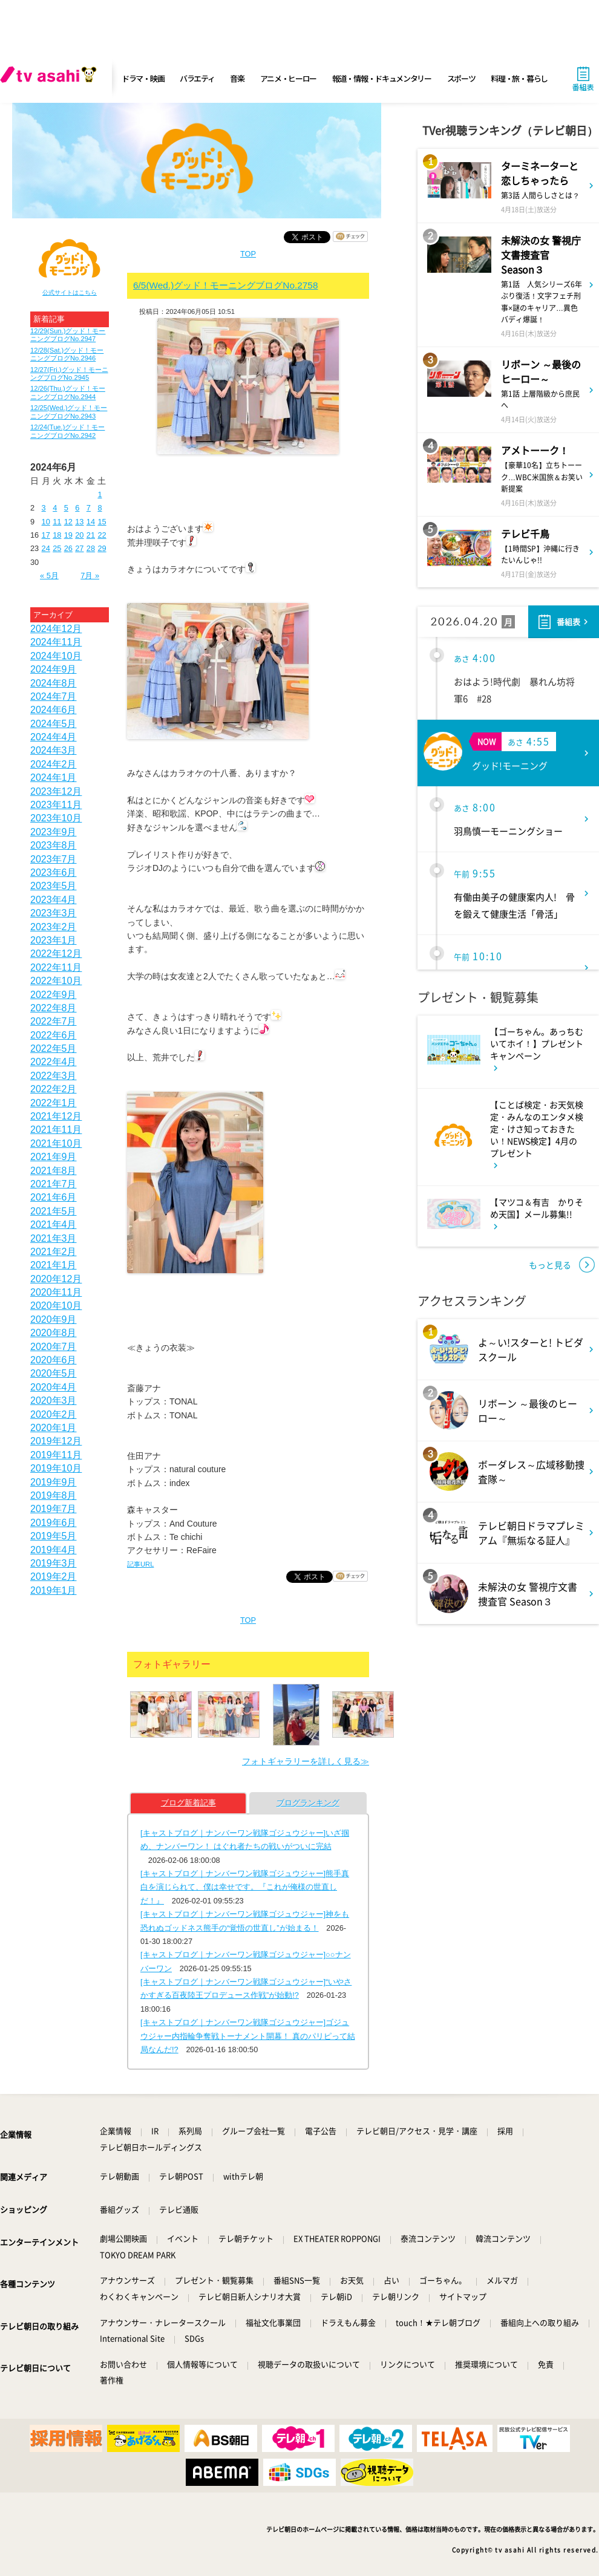 Image resolution: width=599 pixels, height=2576 pixels. Describe the element at coordinates (53, 1171) in the screenshot. I see `2021年8月` at that location.